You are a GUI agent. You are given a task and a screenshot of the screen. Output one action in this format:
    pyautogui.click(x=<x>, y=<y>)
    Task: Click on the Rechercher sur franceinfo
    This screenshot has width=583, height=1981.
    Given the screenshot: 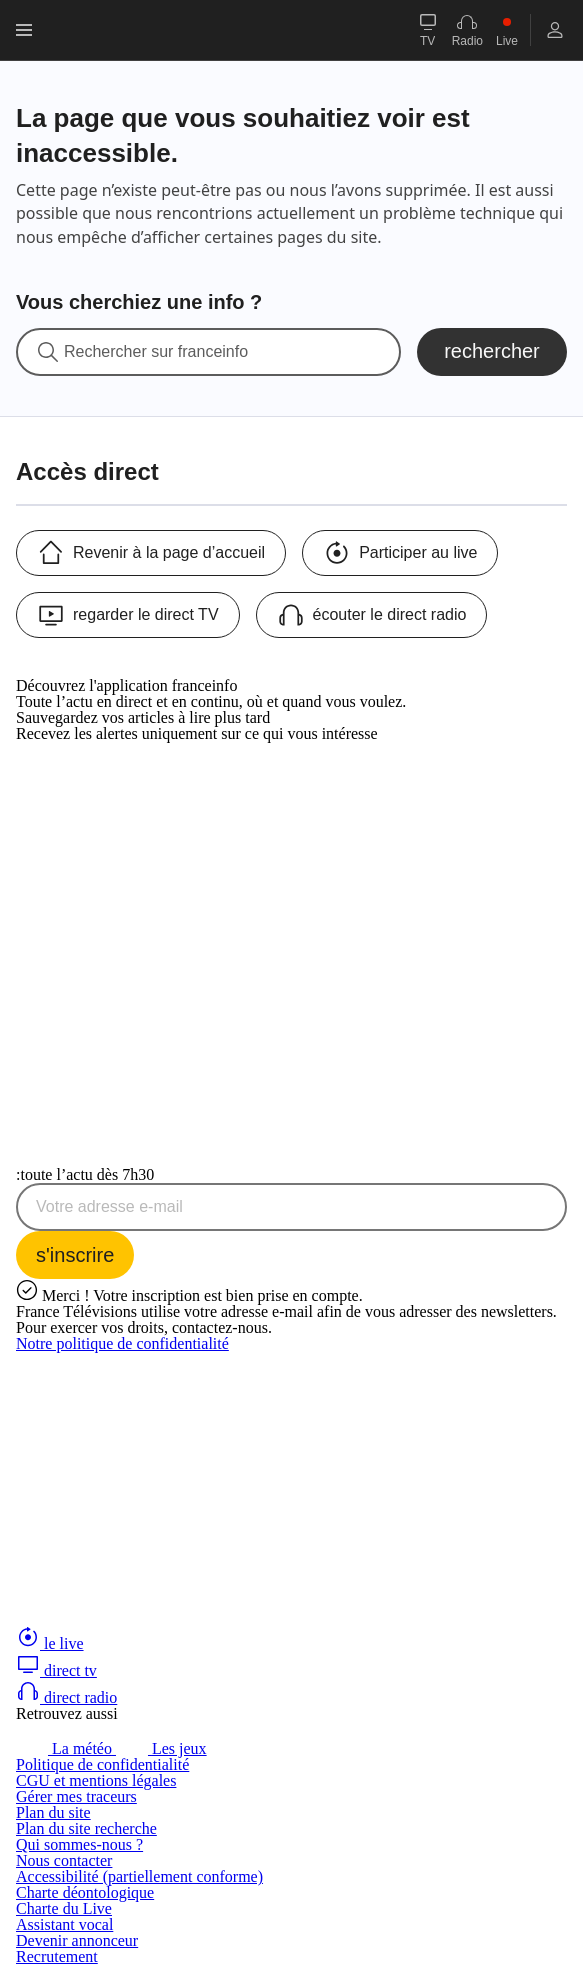 What is the action you would take?
    pyautogui.click(x=156, y=352)
    